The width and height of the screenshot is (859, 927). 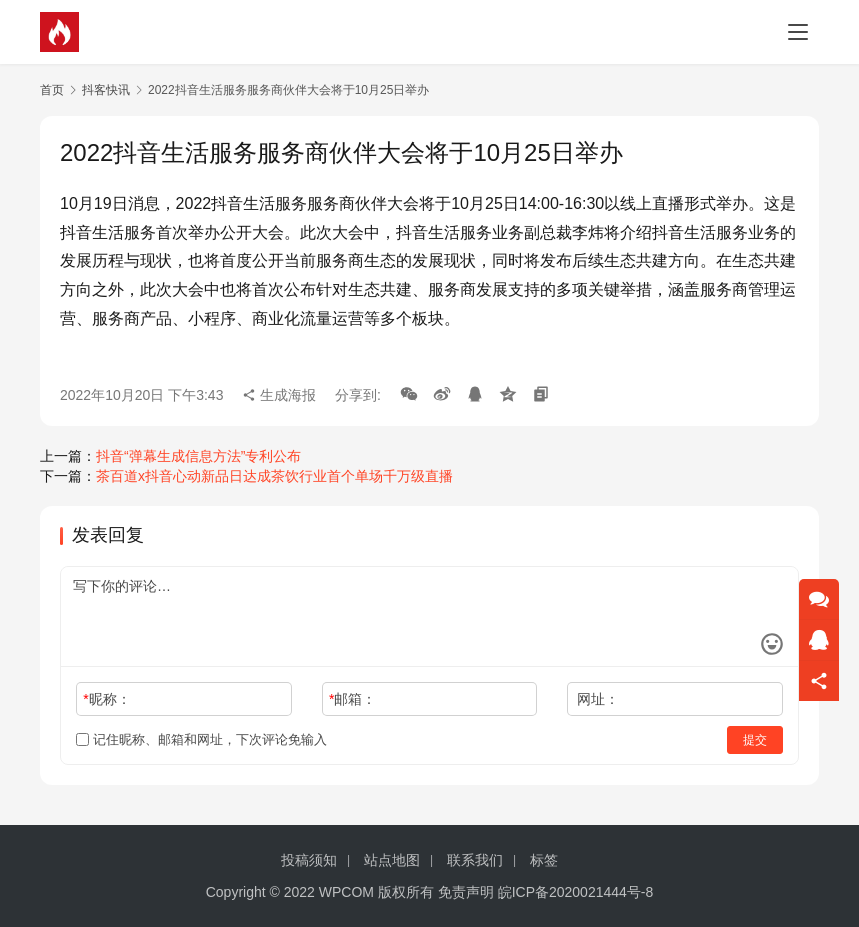 What do you see at coordinates (576, 892) in the screenshot?
I see `皖ICP备2020021444号-8` at bounding box center [576, 892].